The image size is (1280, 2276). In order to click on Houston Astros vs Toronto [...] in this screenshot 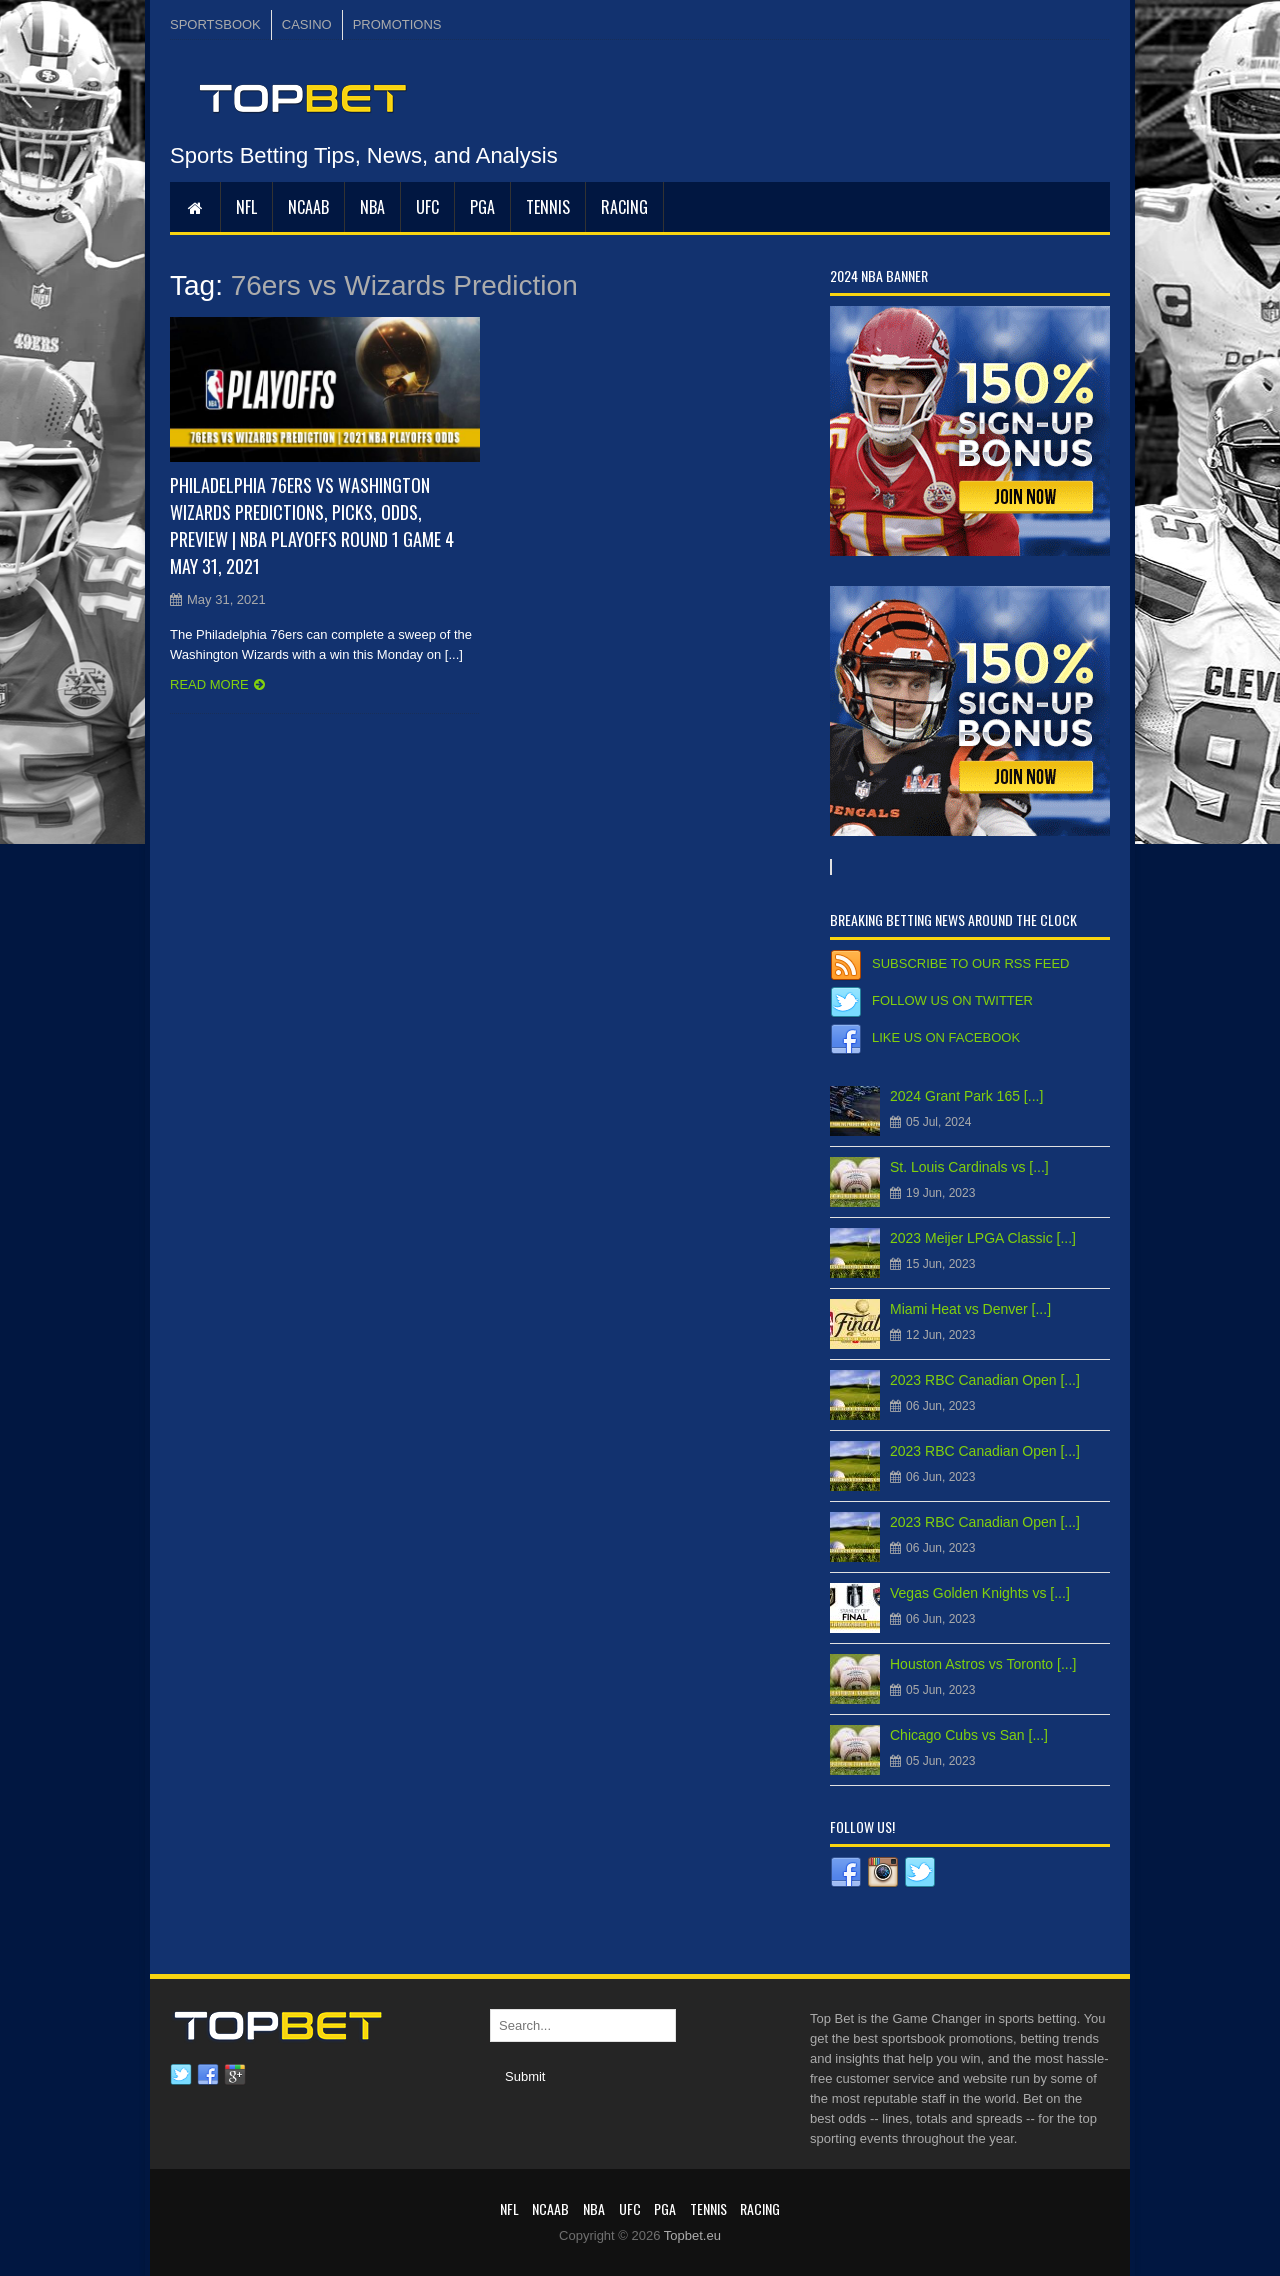, I will do `click(983, 1664)`.